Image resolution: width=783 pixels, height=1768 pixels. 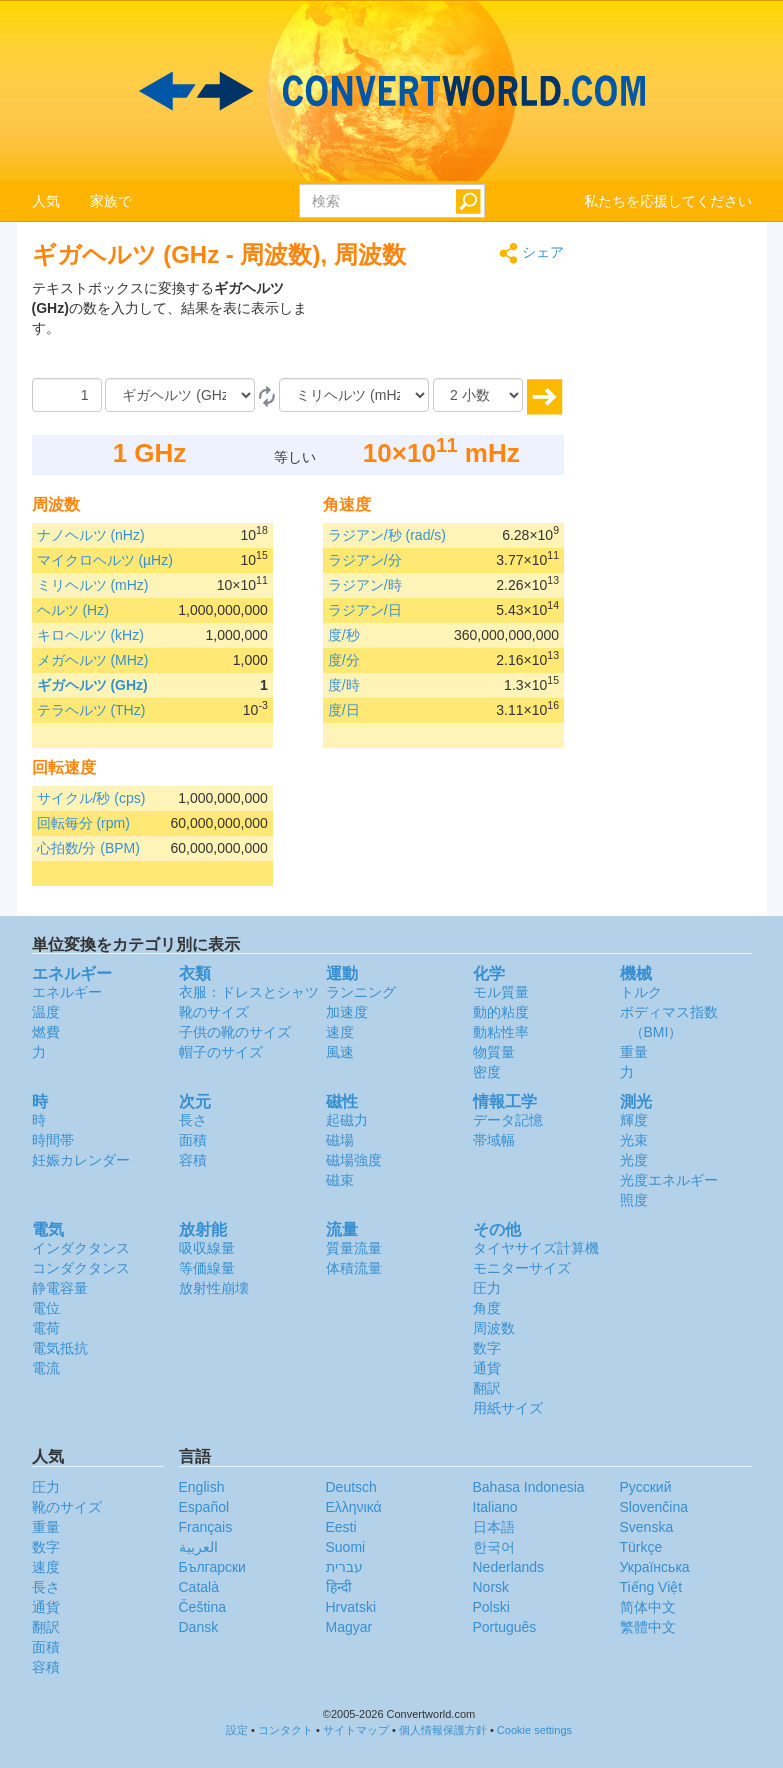 I want to click on ラジアン/日, so click(x=365, y=610).